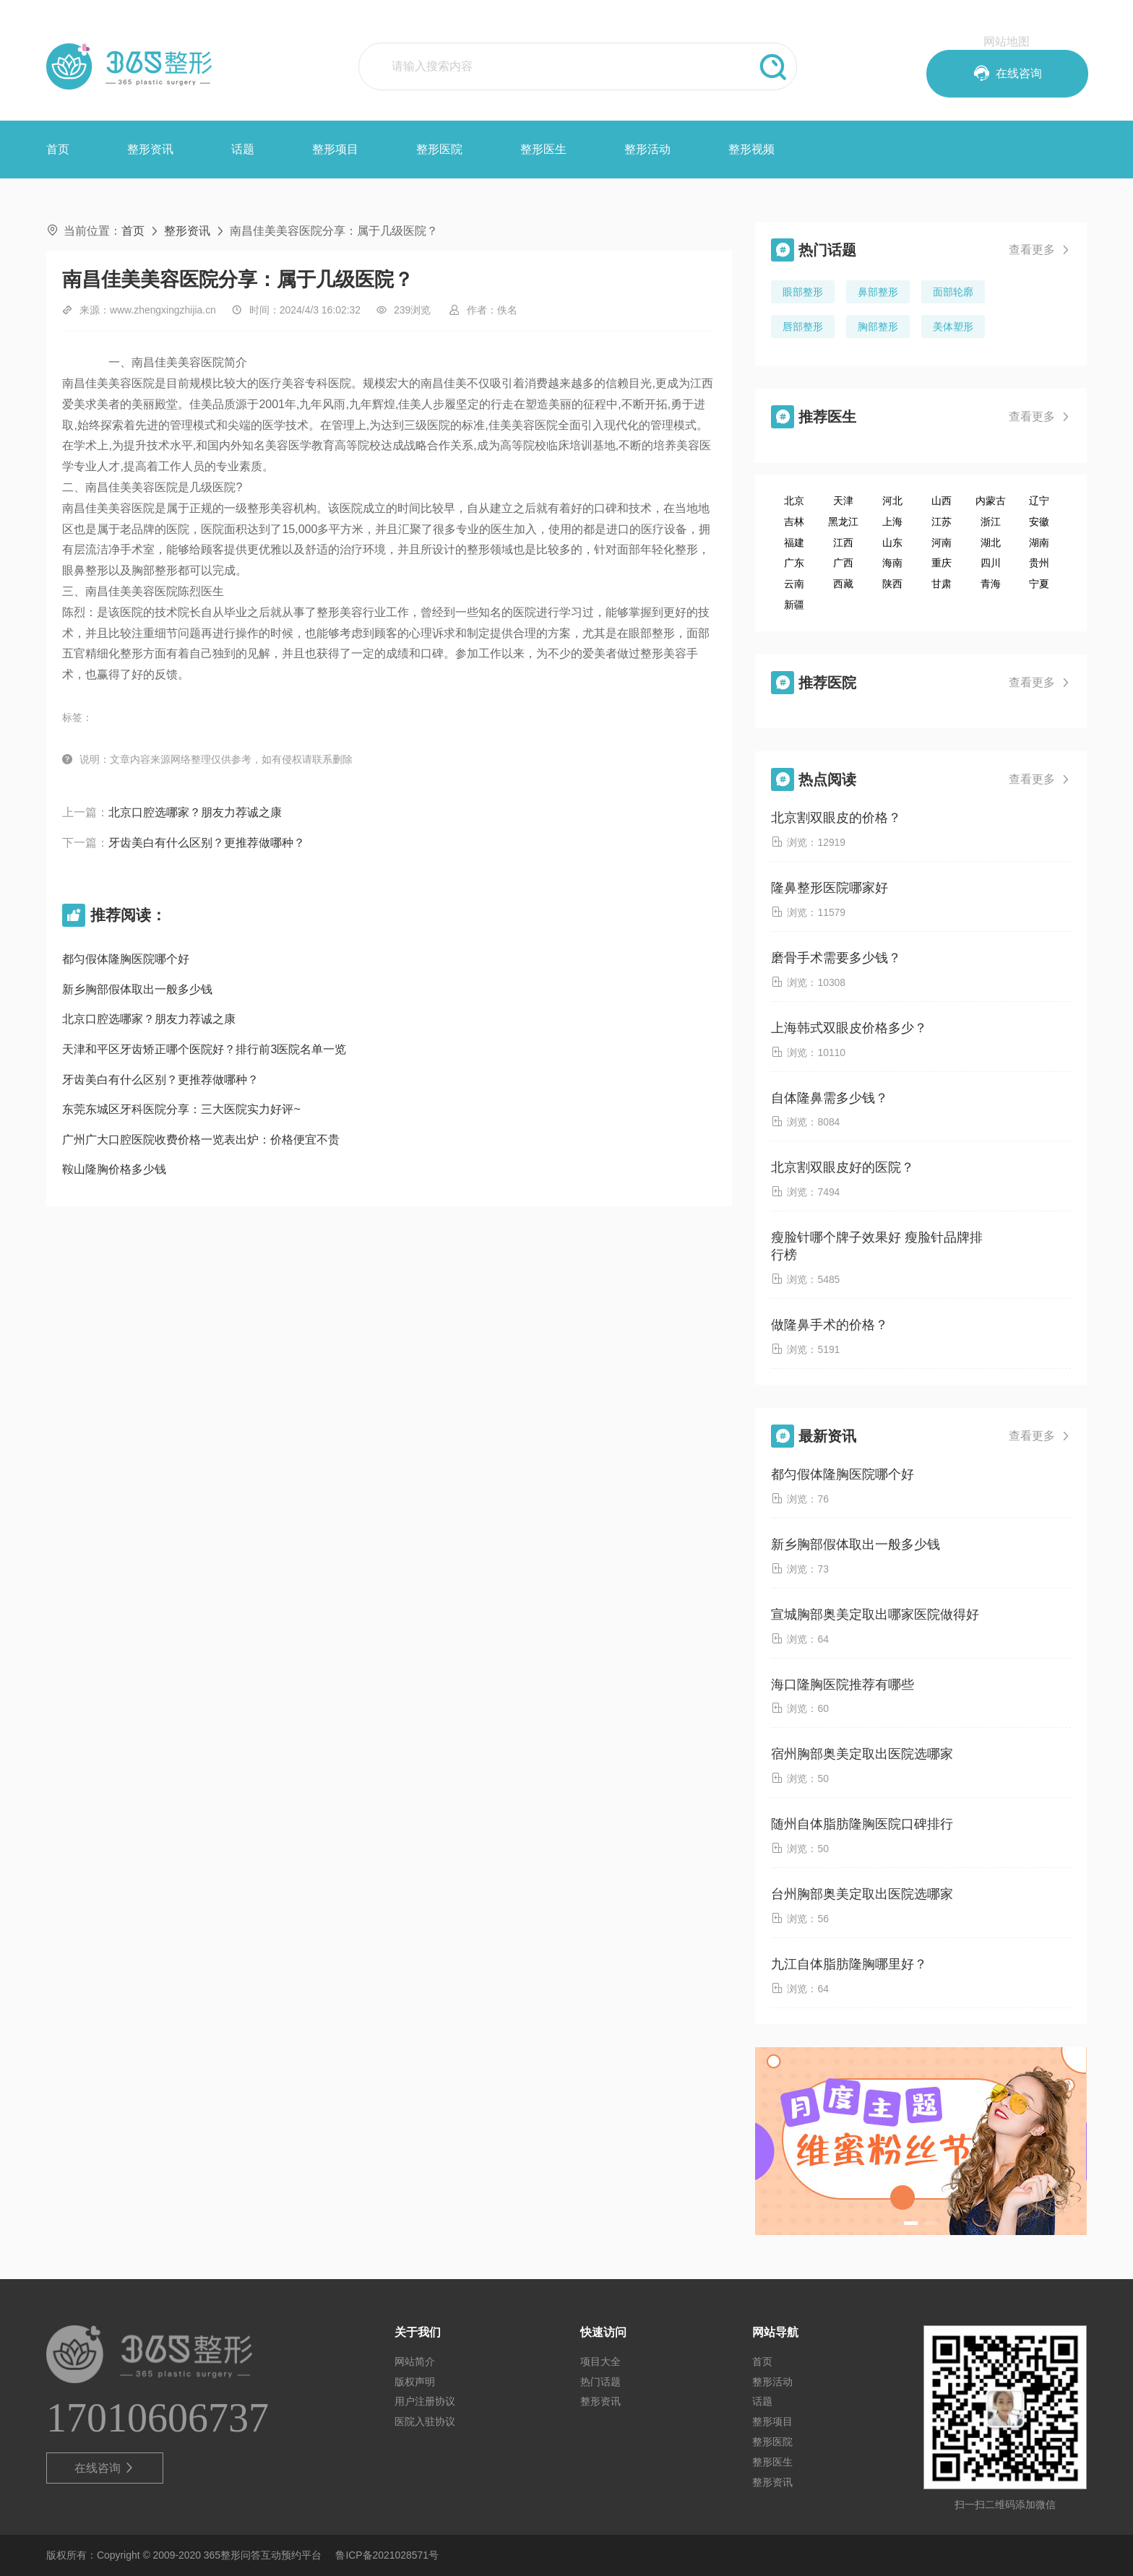 The width and height of the screenshot is (1133, 2576). Describe the element at coordinates (1039, 542) in the screenshot. I see `湖南` at that location.